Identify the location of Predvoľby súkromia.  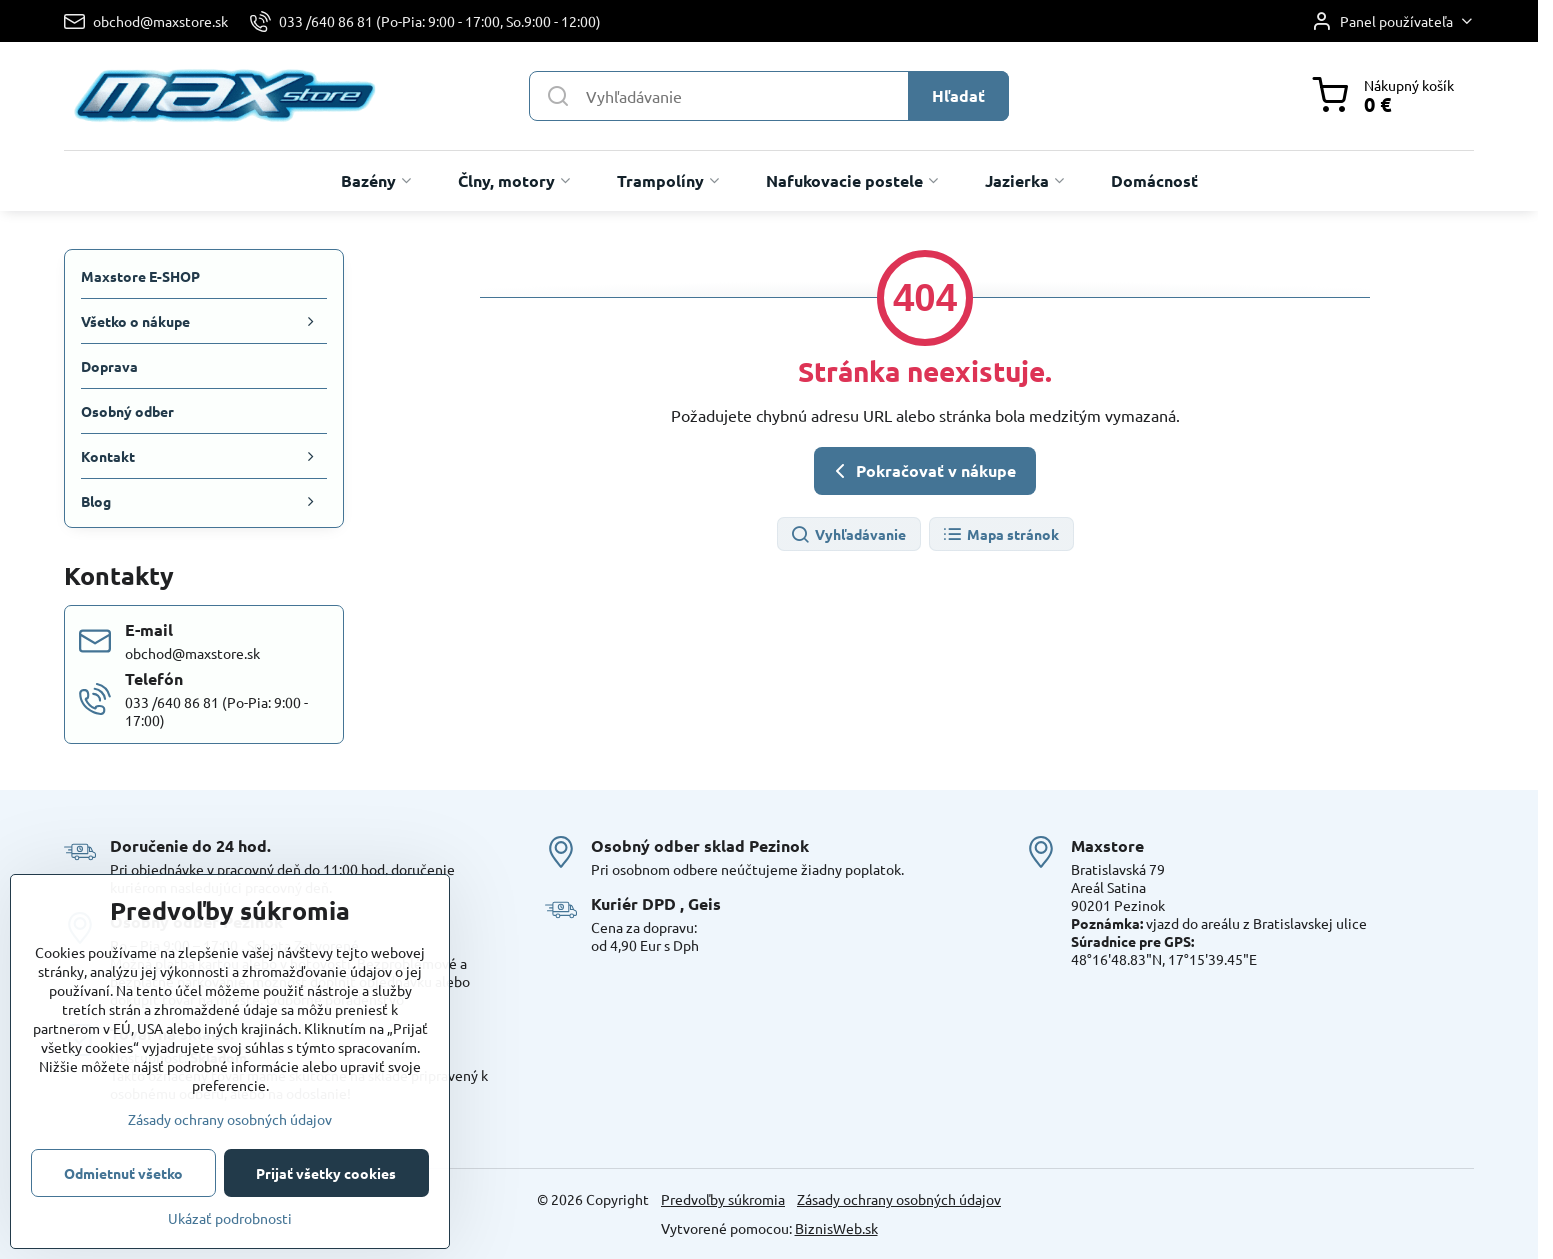
(723, 1199).